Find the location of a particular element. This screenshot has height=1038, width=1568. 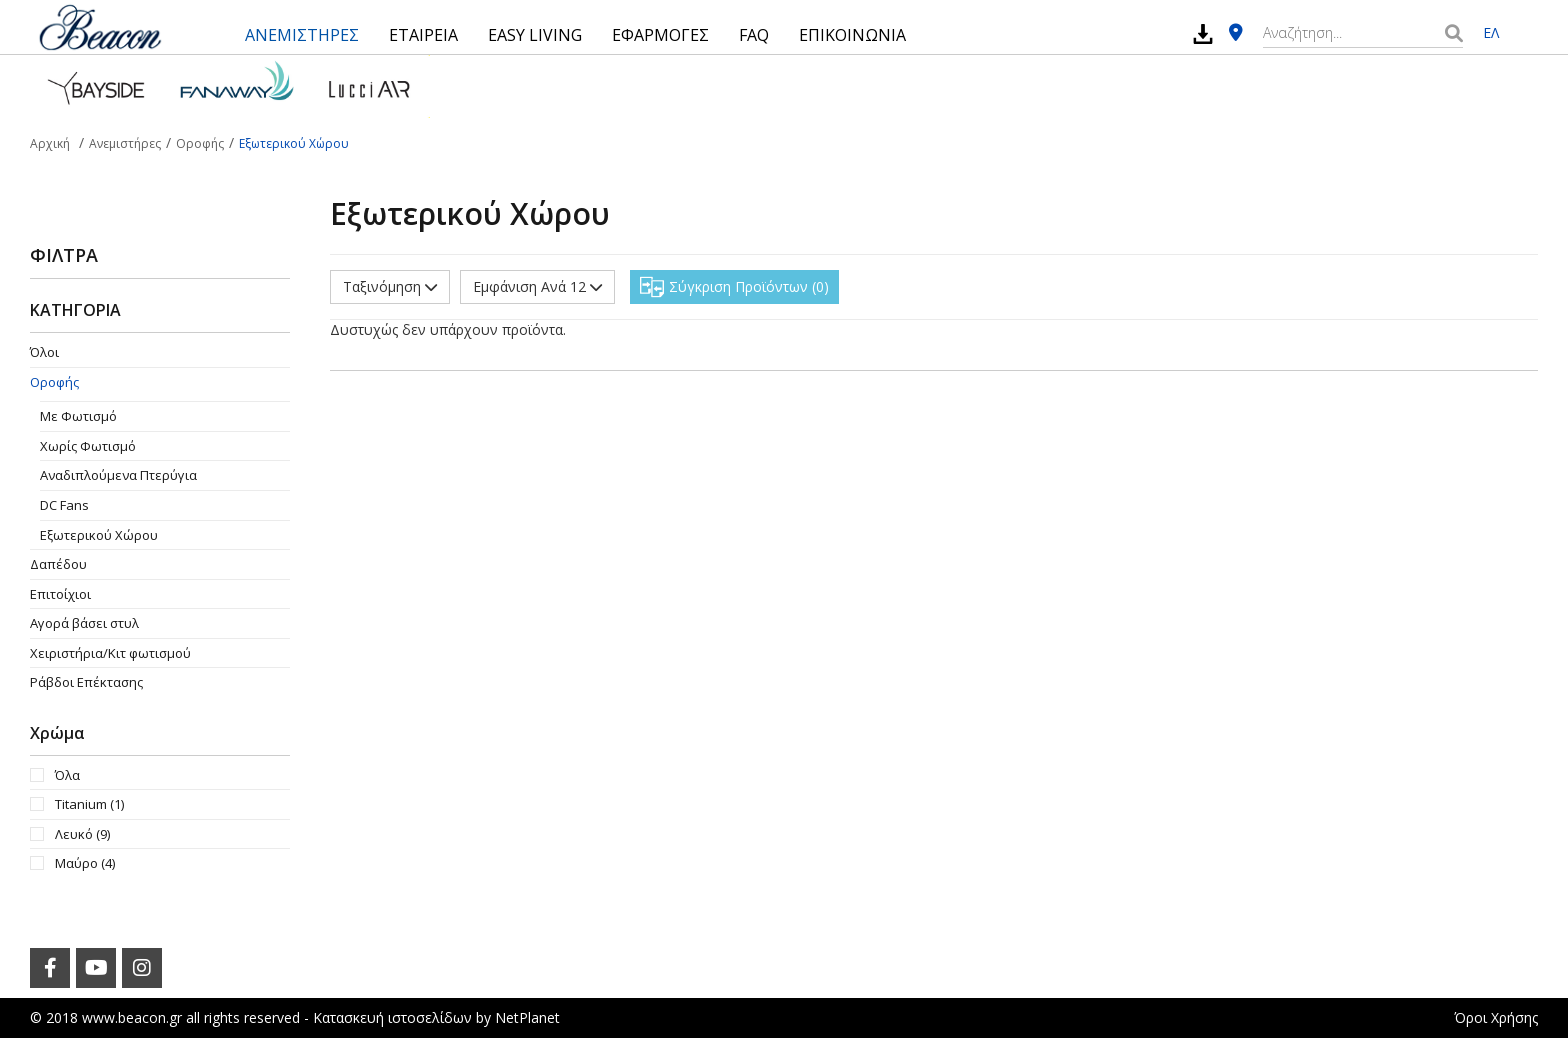

Ταξινόμηση is located at coordinates (390, 286).